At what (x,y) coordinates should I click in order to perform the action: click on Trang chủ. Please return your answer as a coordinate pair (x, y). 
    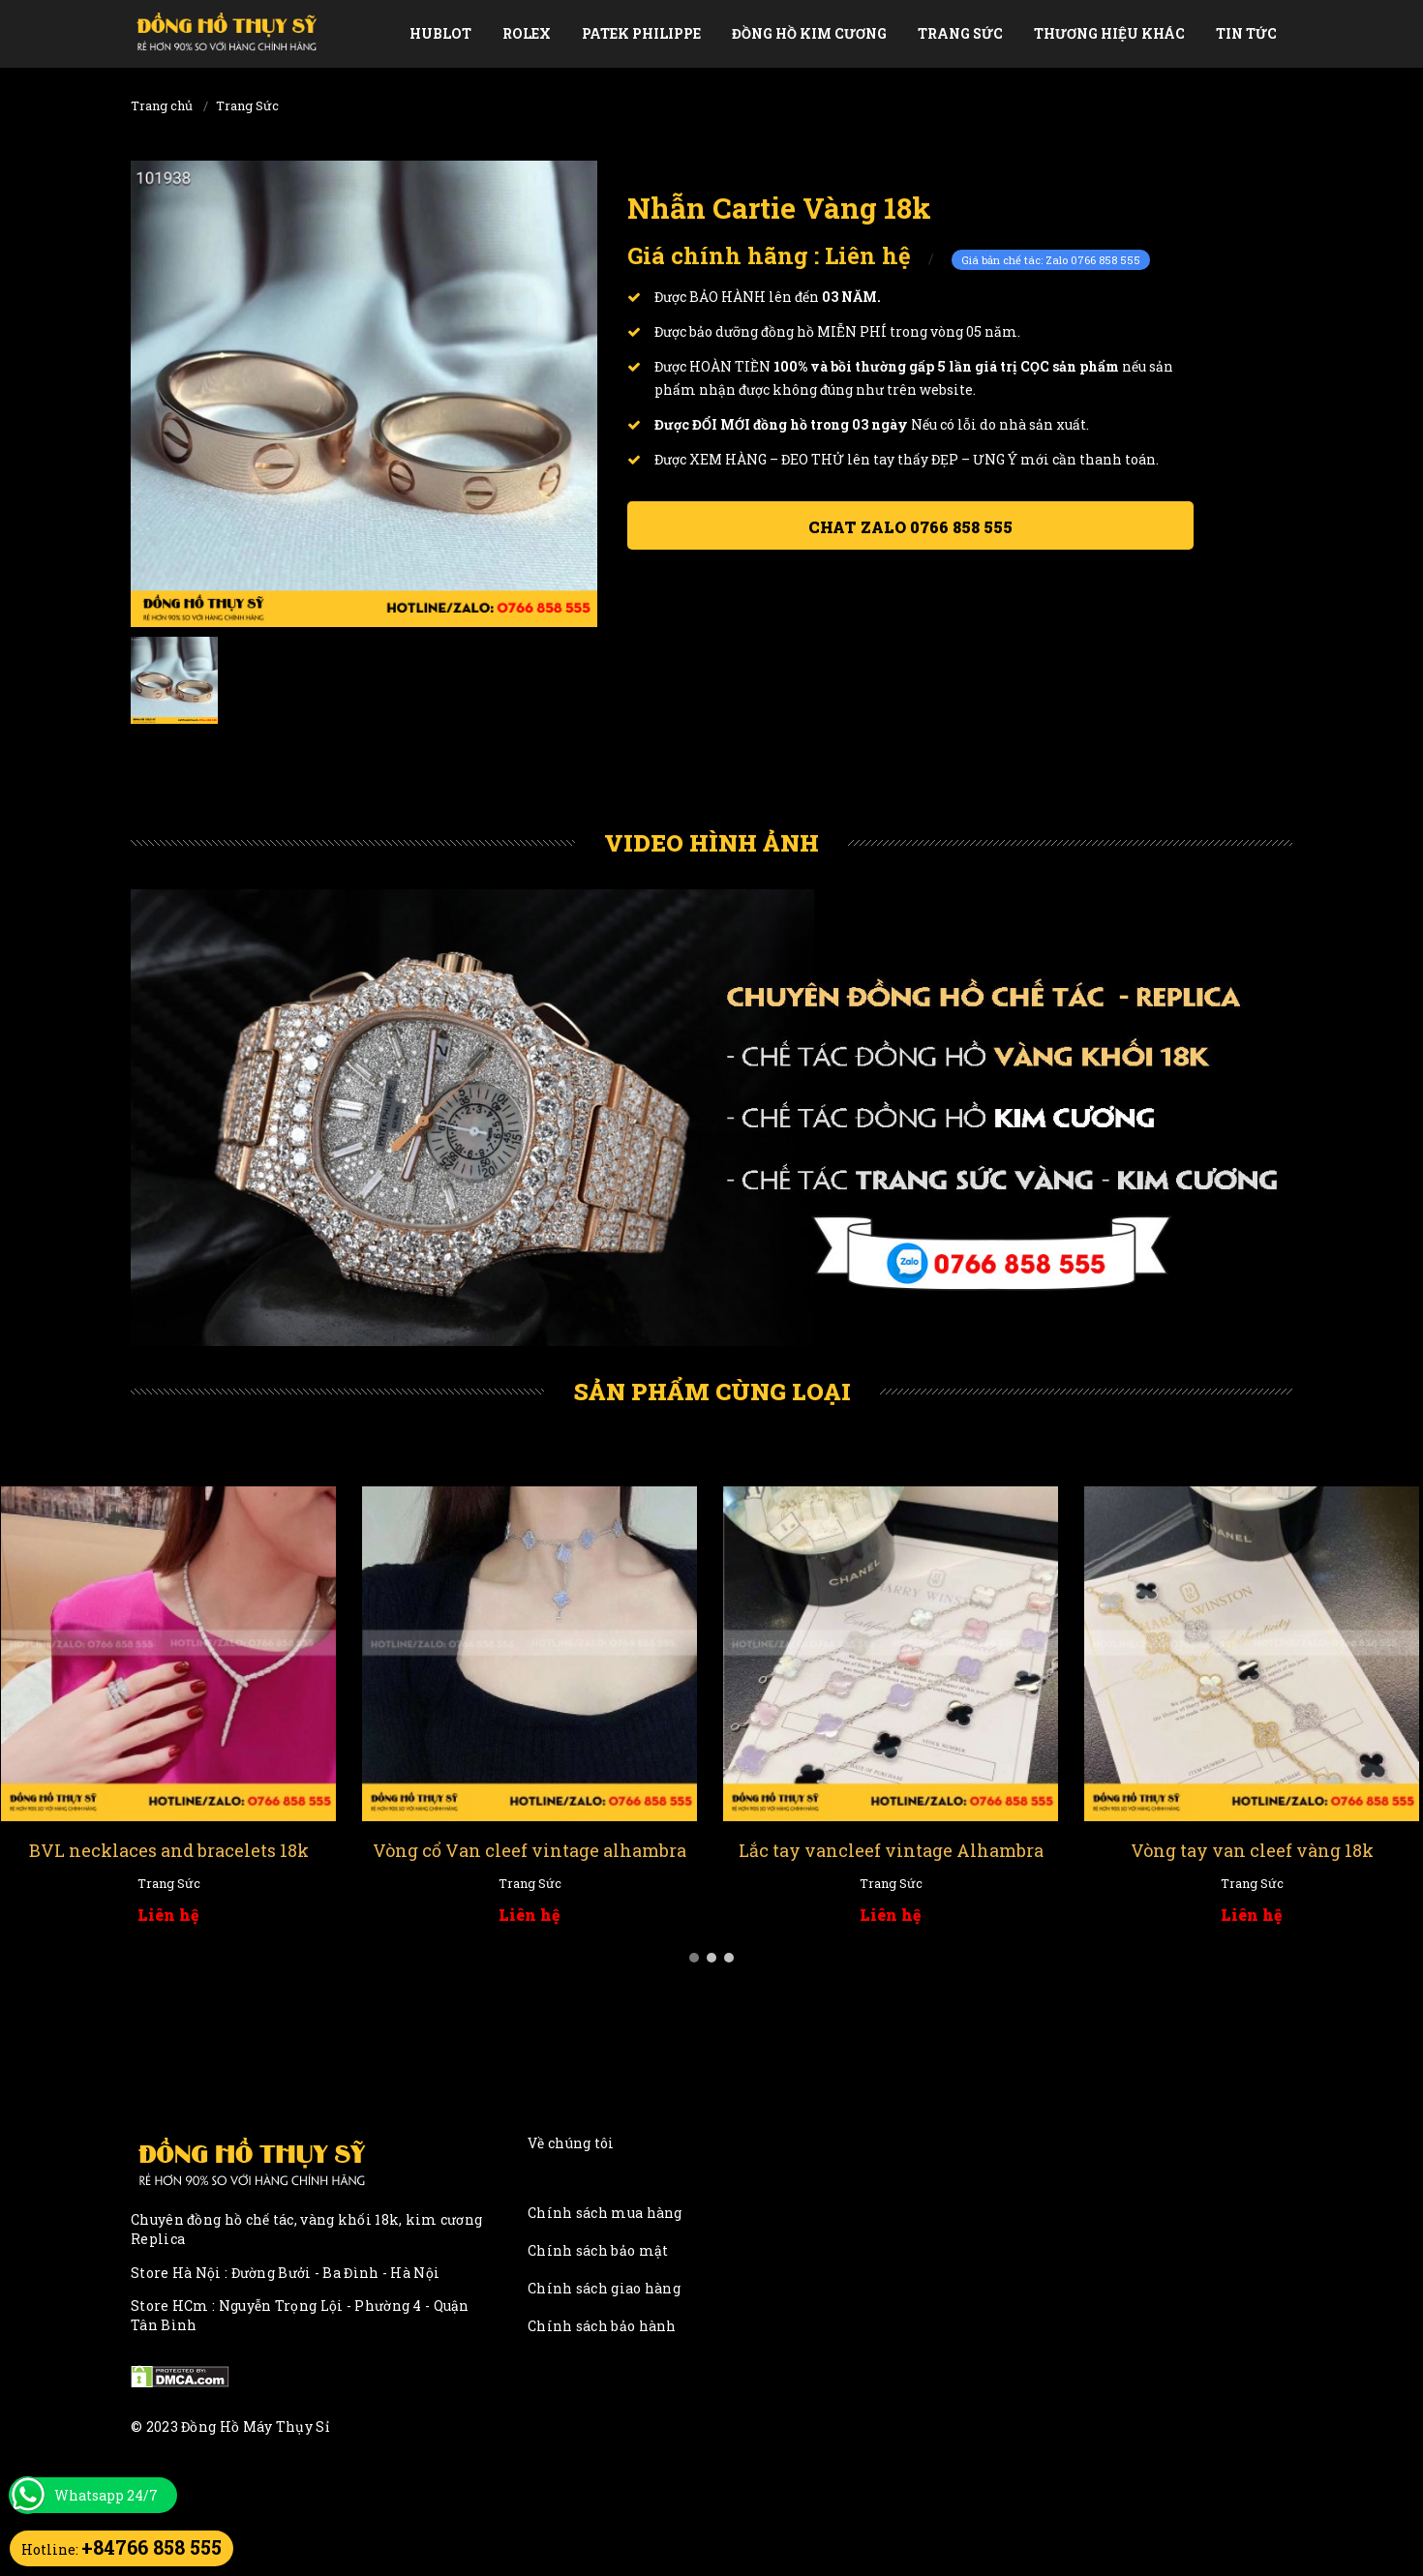
    Looking at the image, I should click on (162, 105).